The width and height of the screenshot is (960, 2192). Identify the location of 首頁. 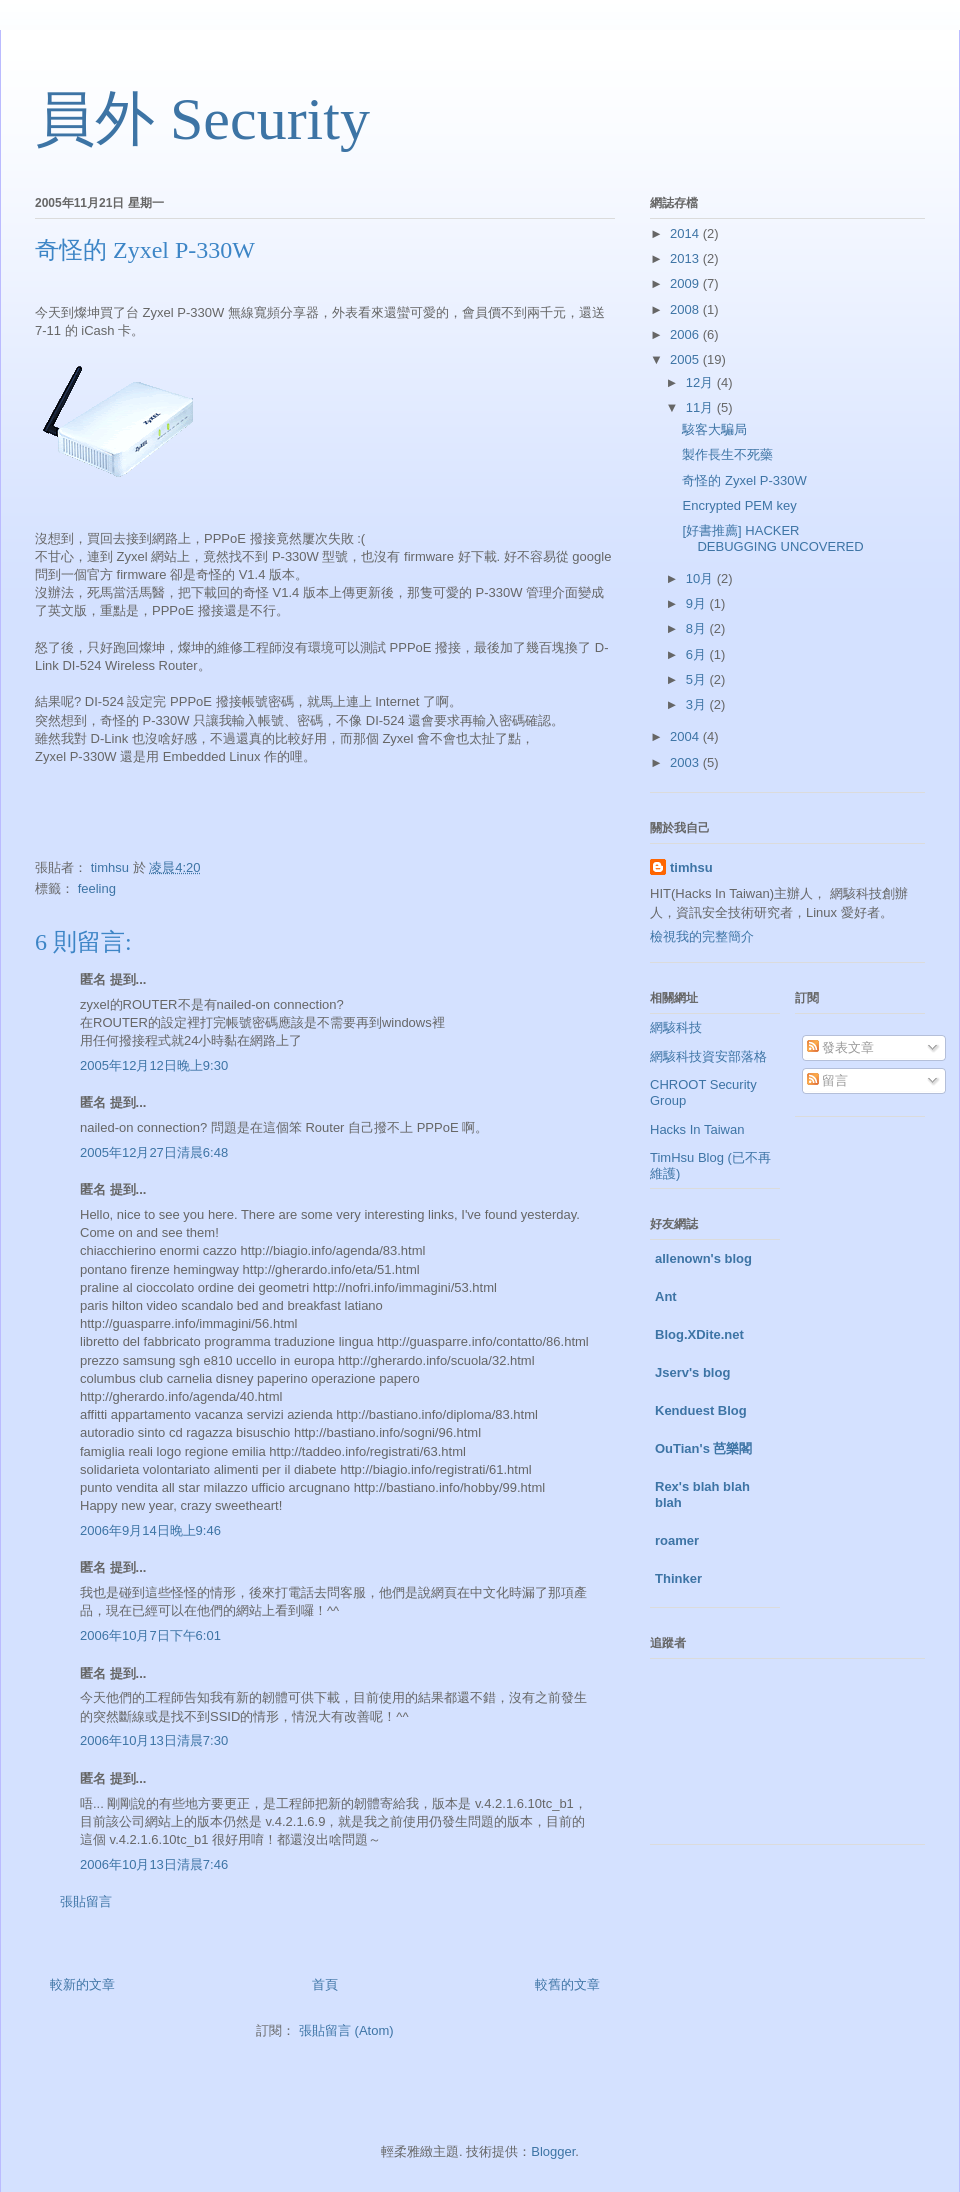
(325, 1984).